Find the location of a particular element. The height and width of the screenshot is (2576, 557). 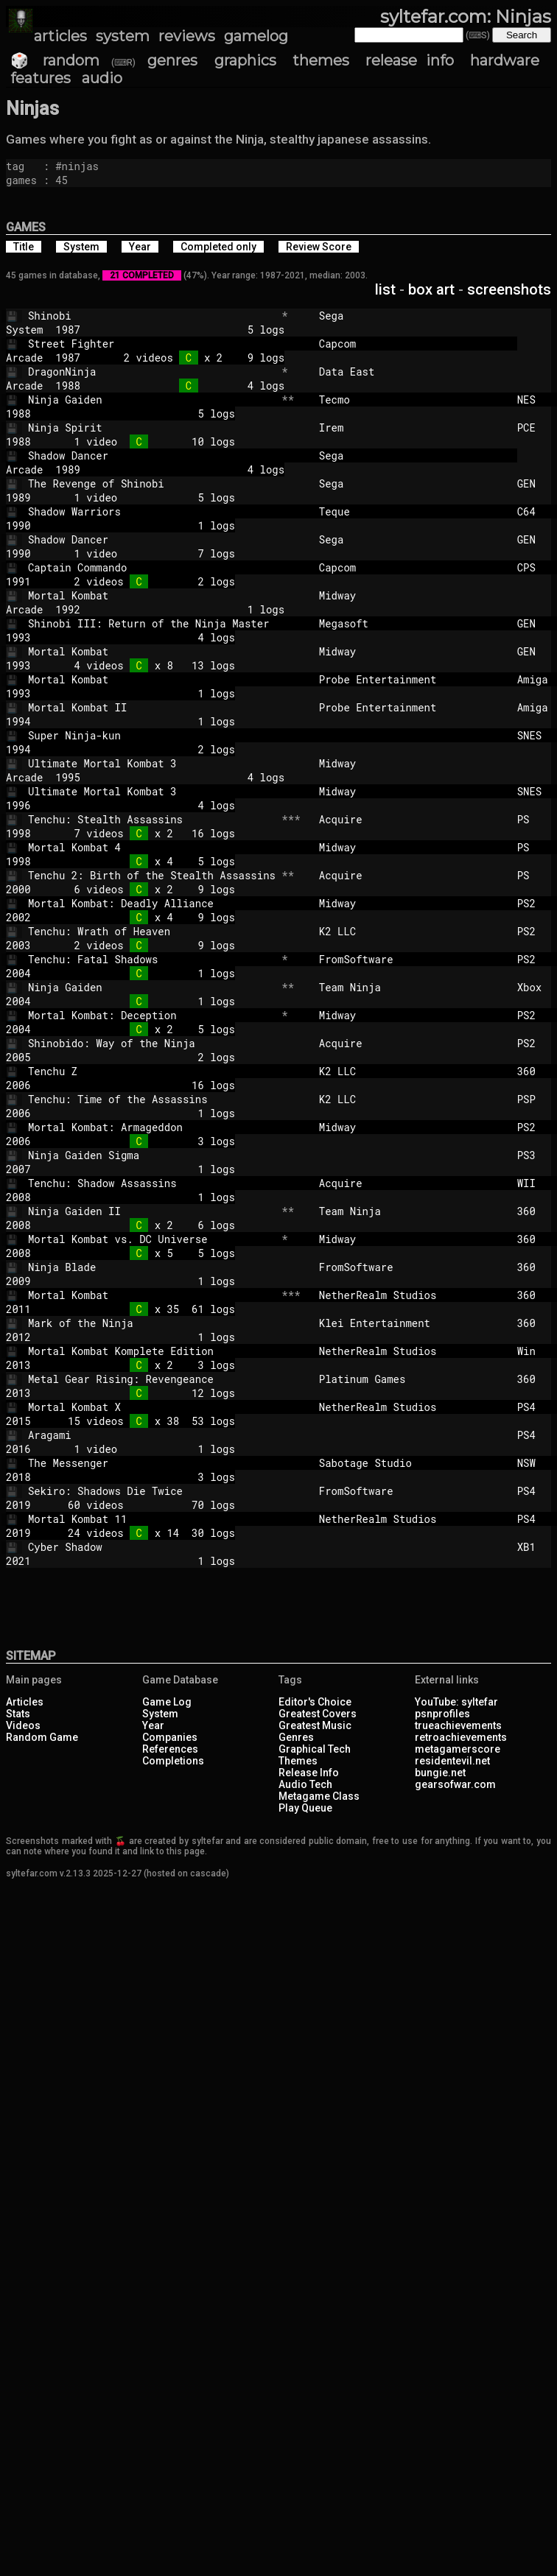

Ninja Gaiden II is located at coordinates (152, 1211).